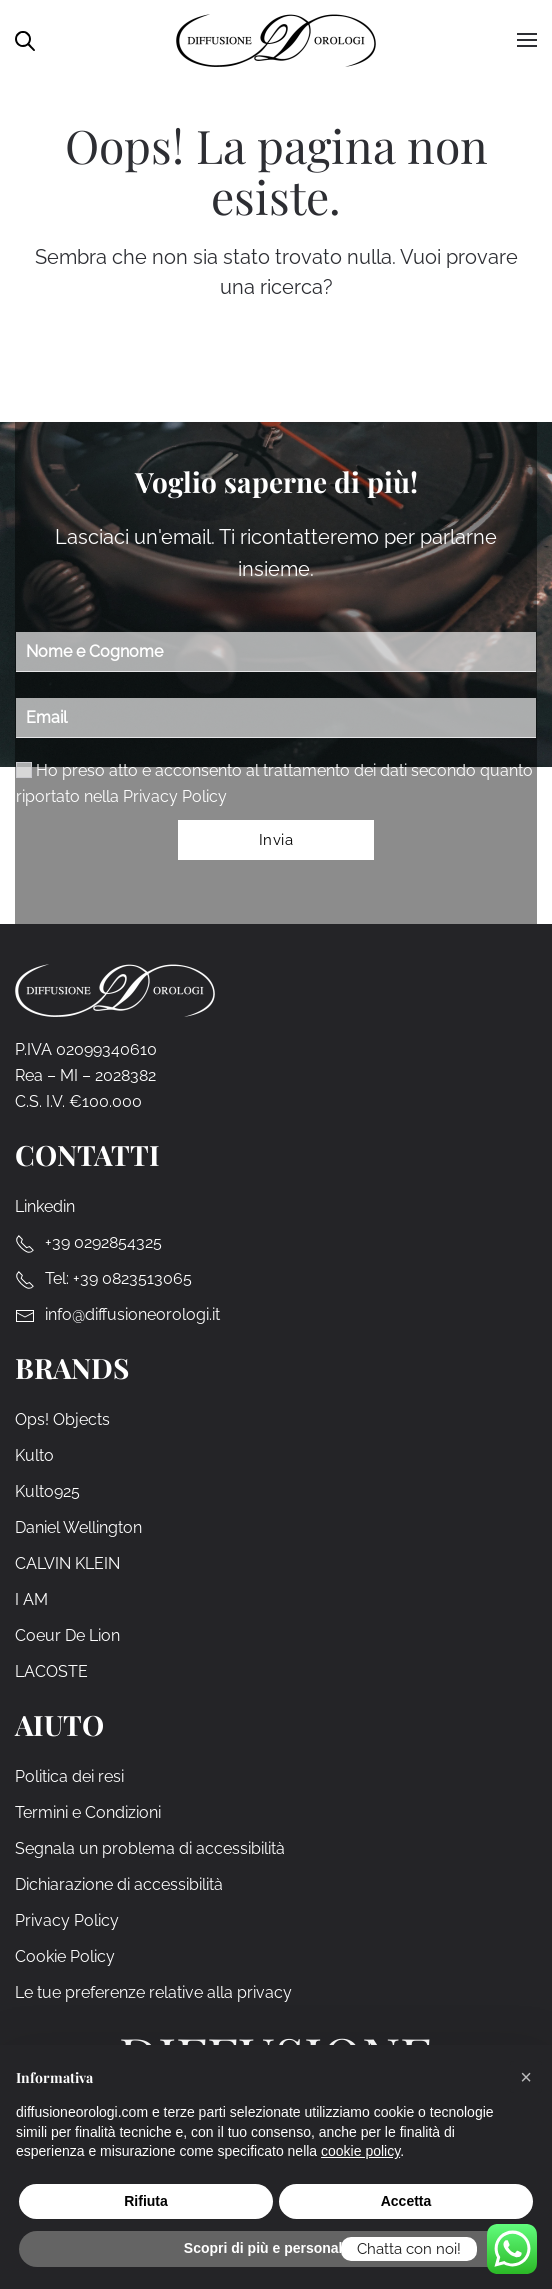 This screenshot has width=552, height=2289. What do you see at coordinates (132, 1278) in the screenshot?
I see `+39 0823513065` at bounding box center [132, 1278].